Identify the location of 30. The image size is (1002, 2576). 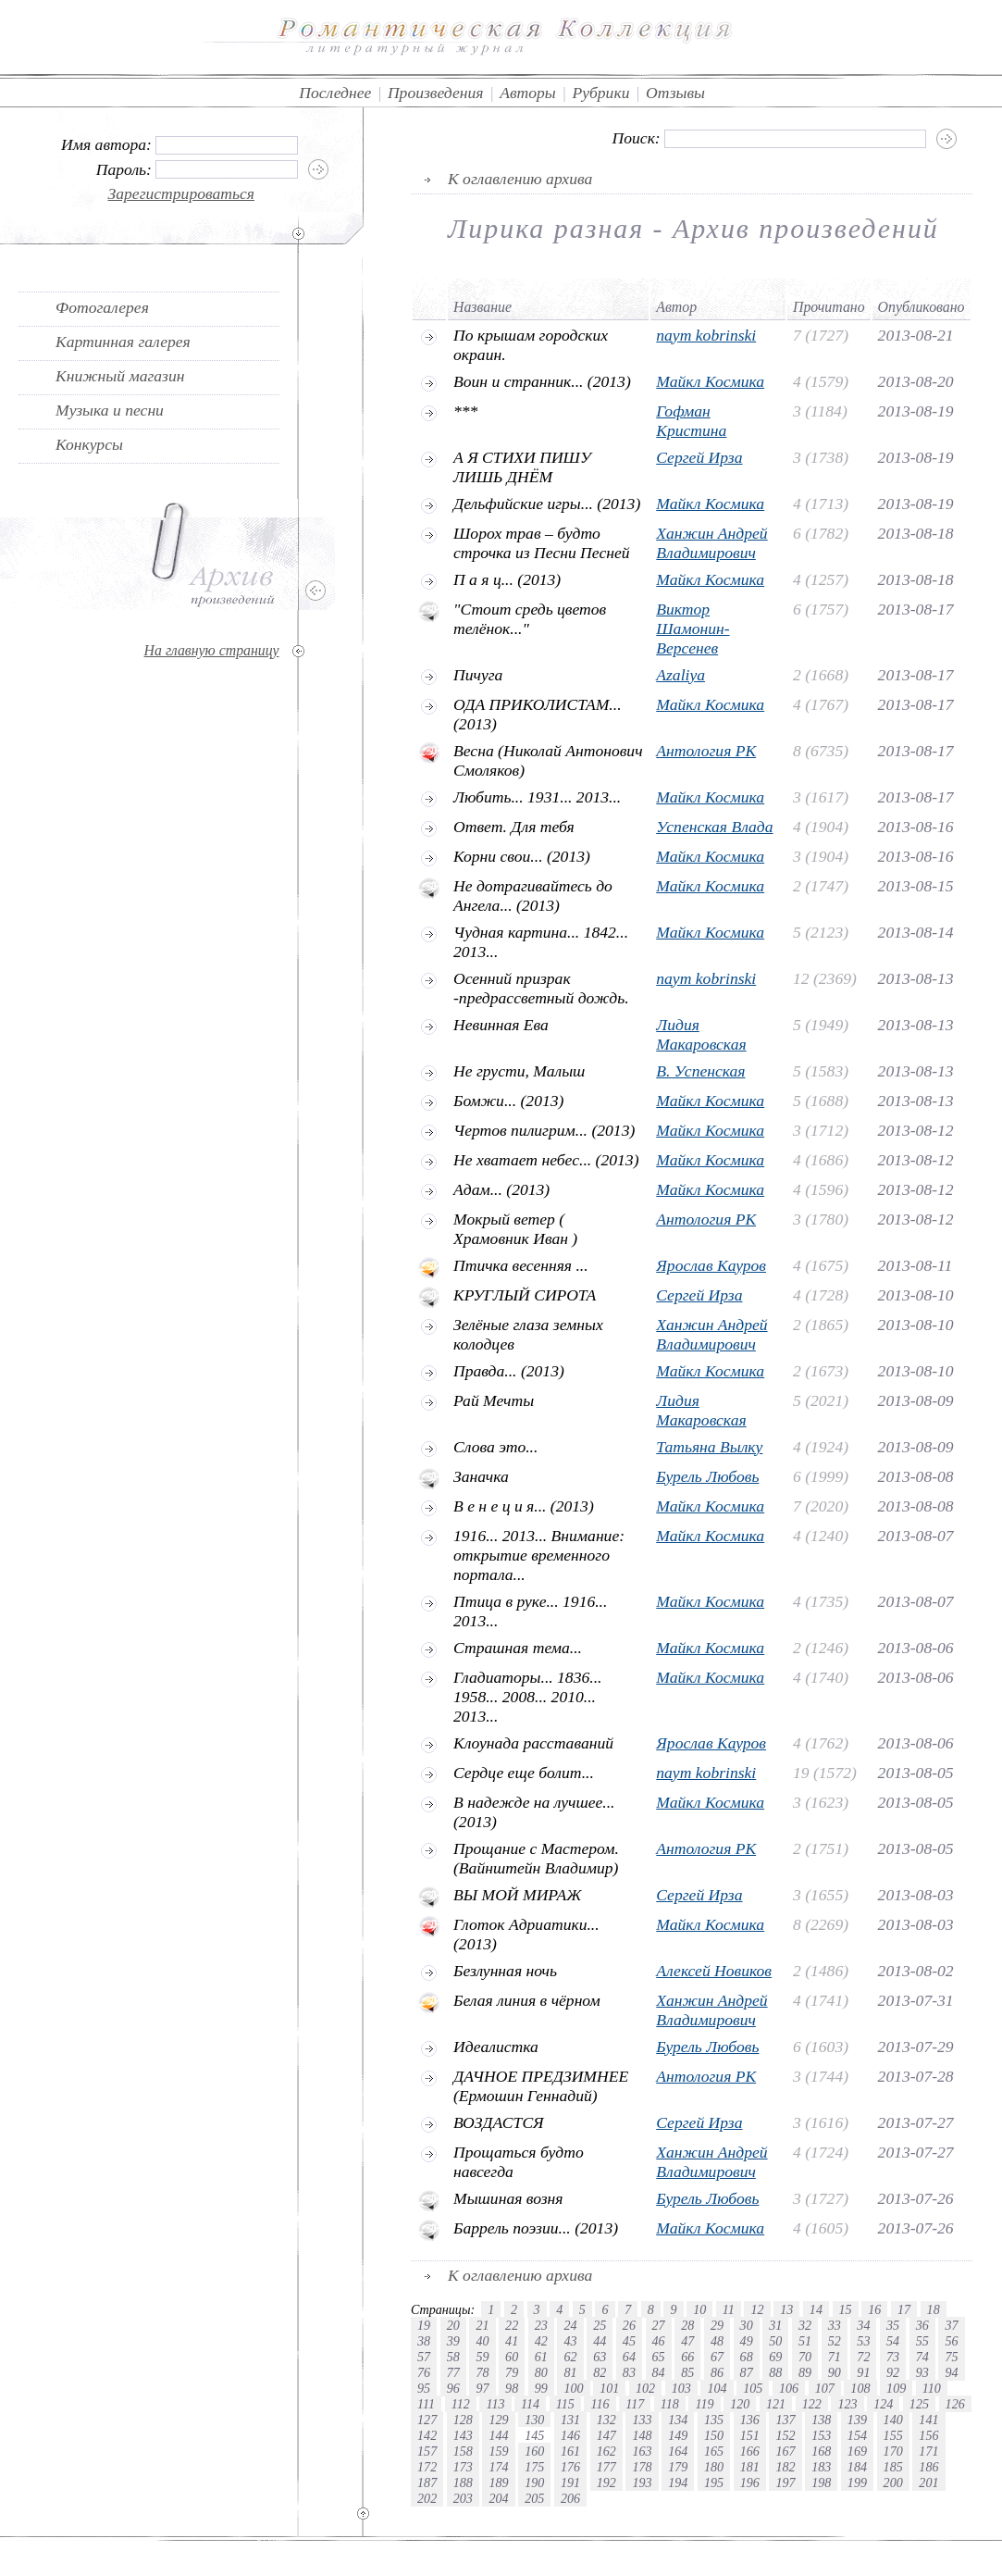
(747, 2325).